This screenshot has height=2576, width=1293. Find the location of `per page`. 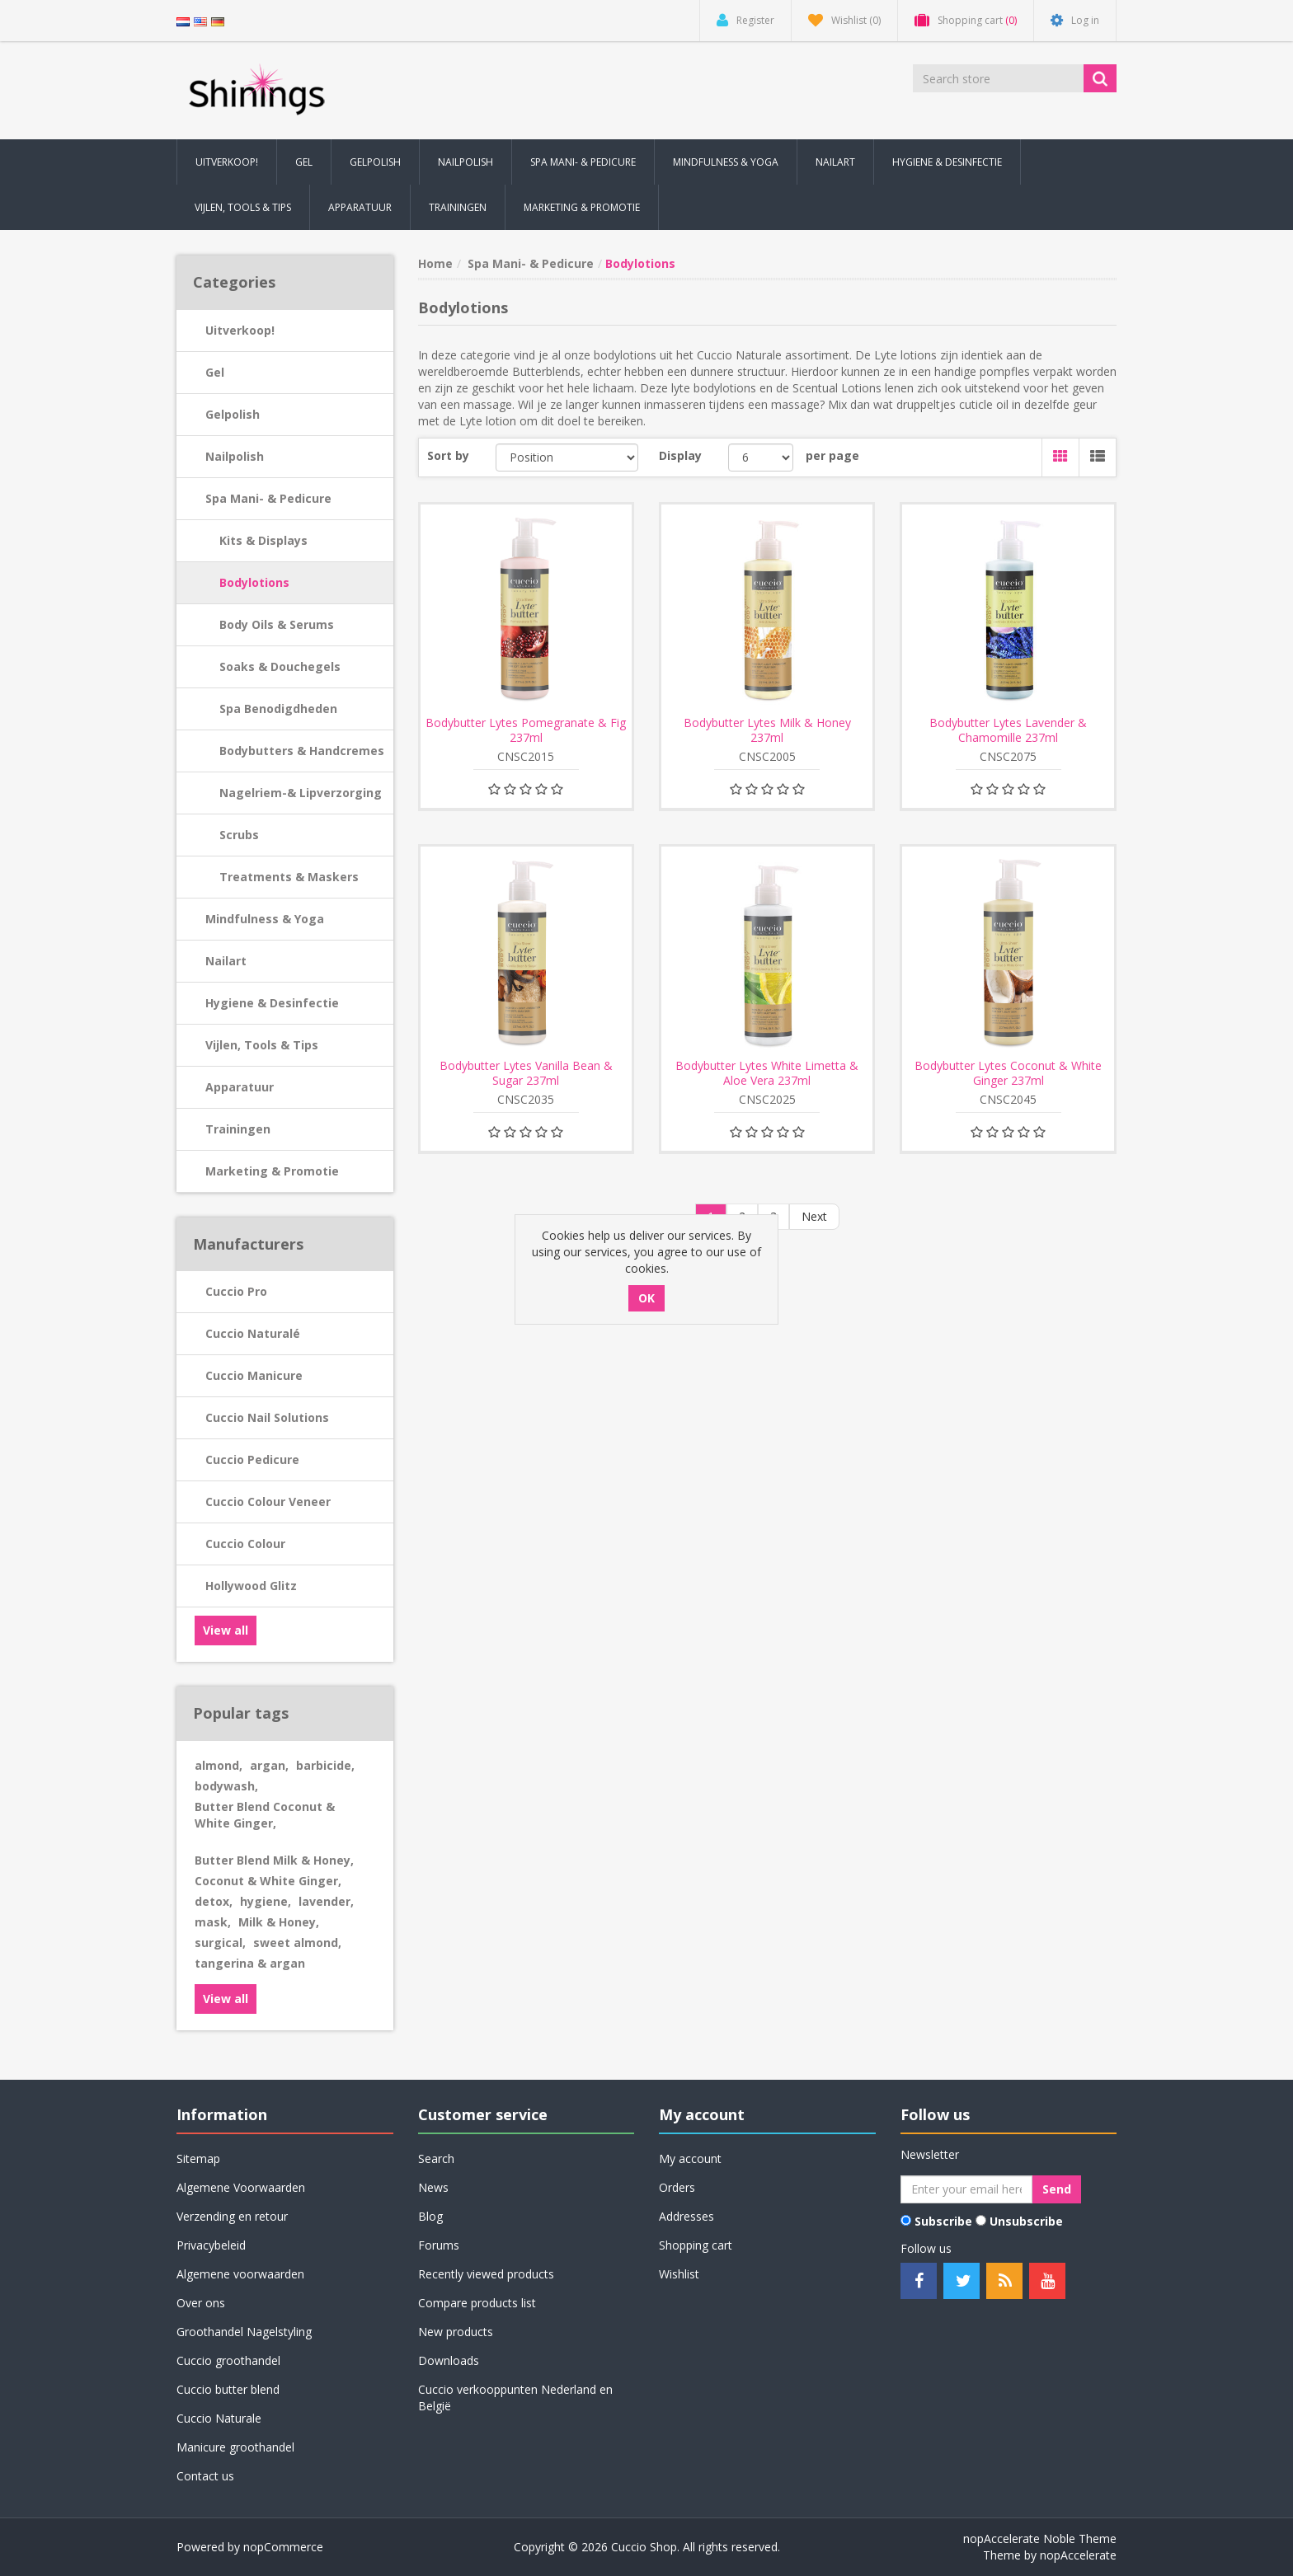

per page is located at coordinates (832, 455).